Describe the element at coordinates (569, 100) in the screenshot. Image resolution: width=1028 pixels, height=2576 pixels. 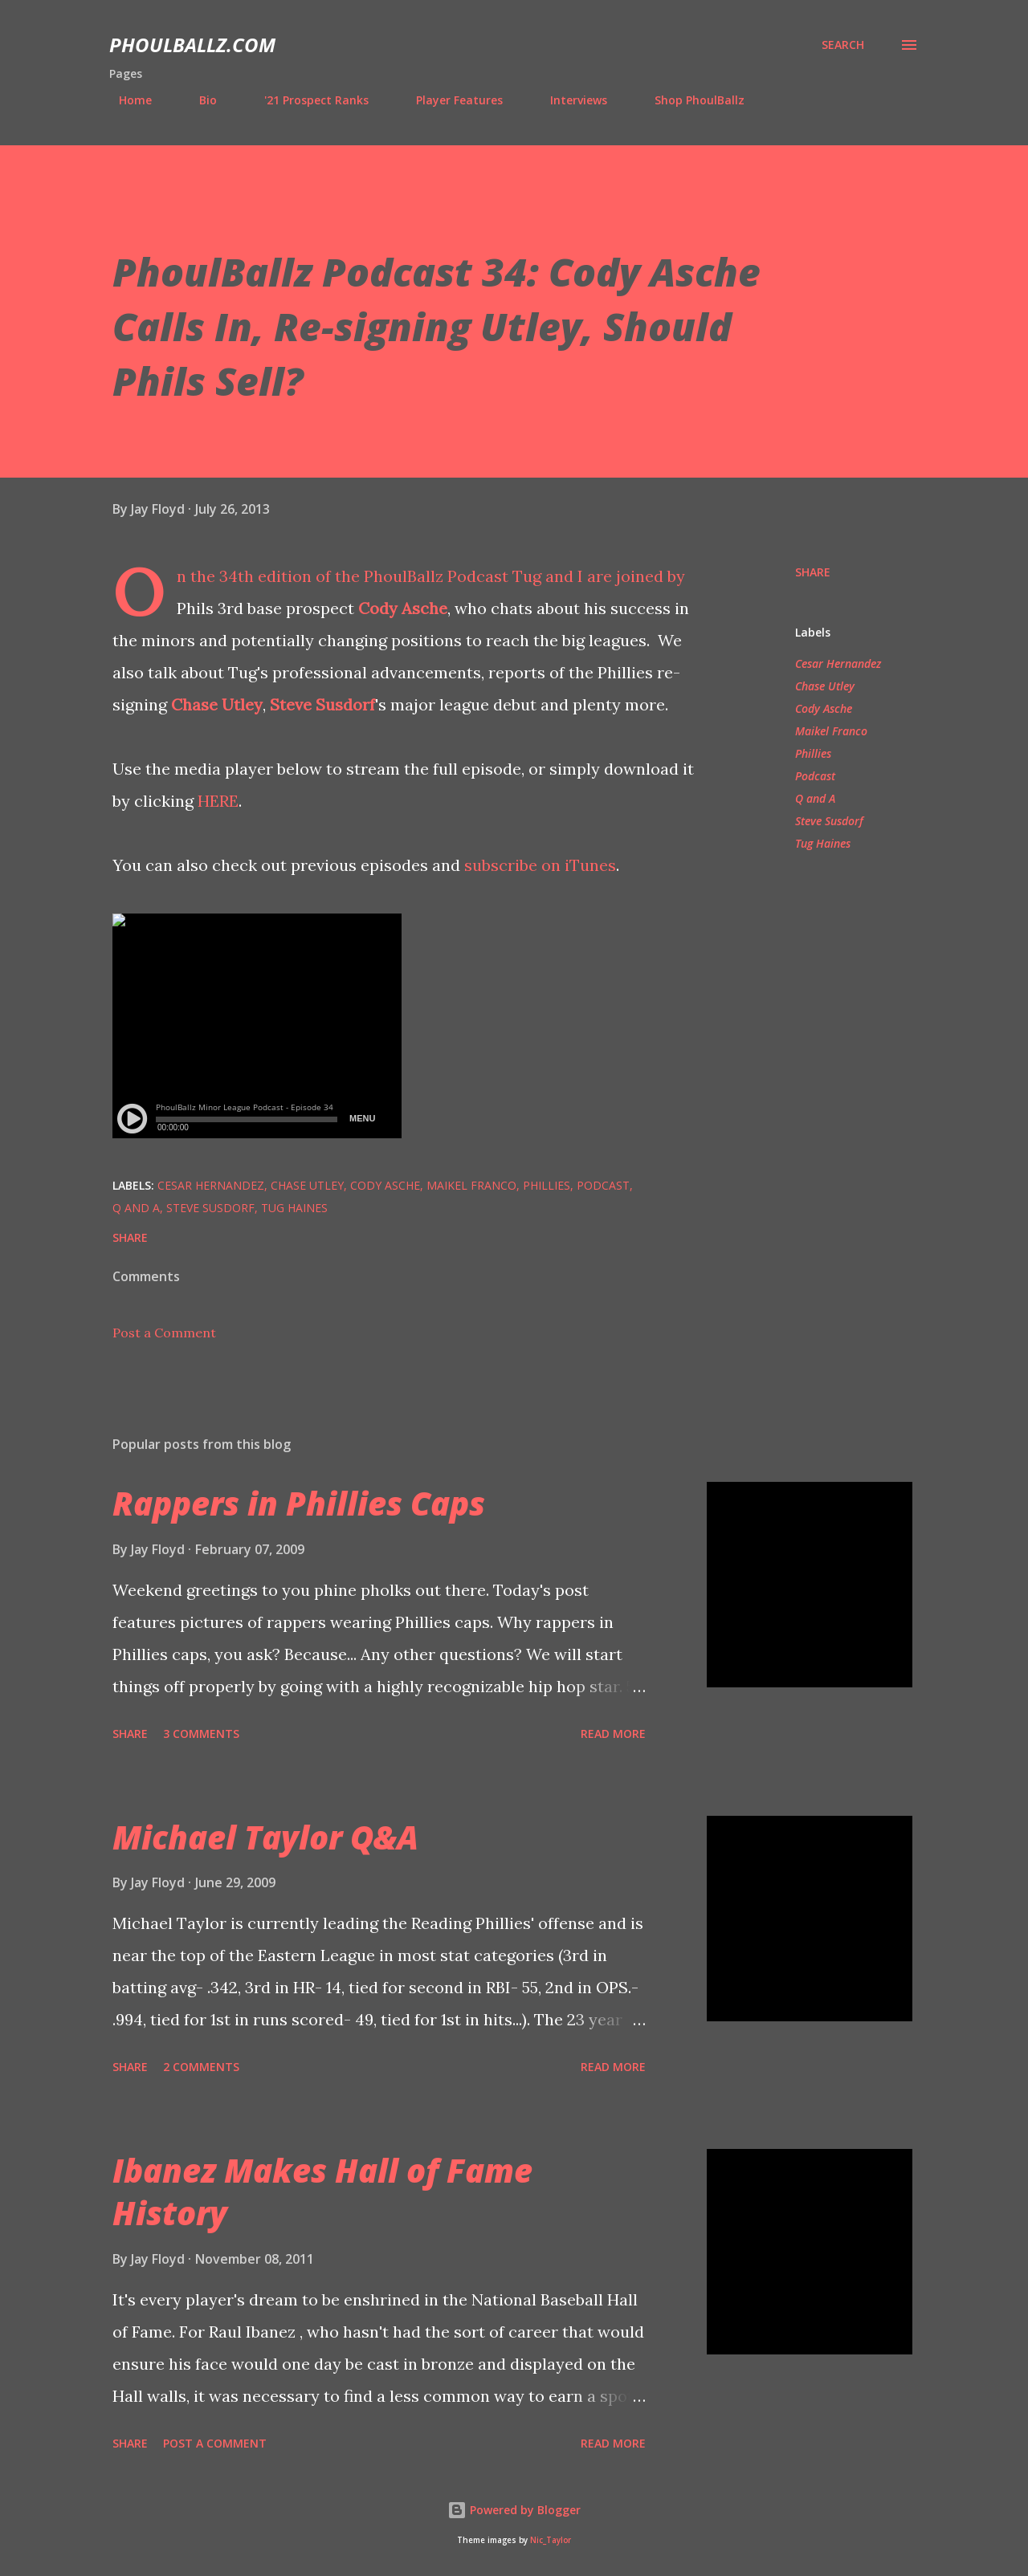
I see `Interviews` at that location.